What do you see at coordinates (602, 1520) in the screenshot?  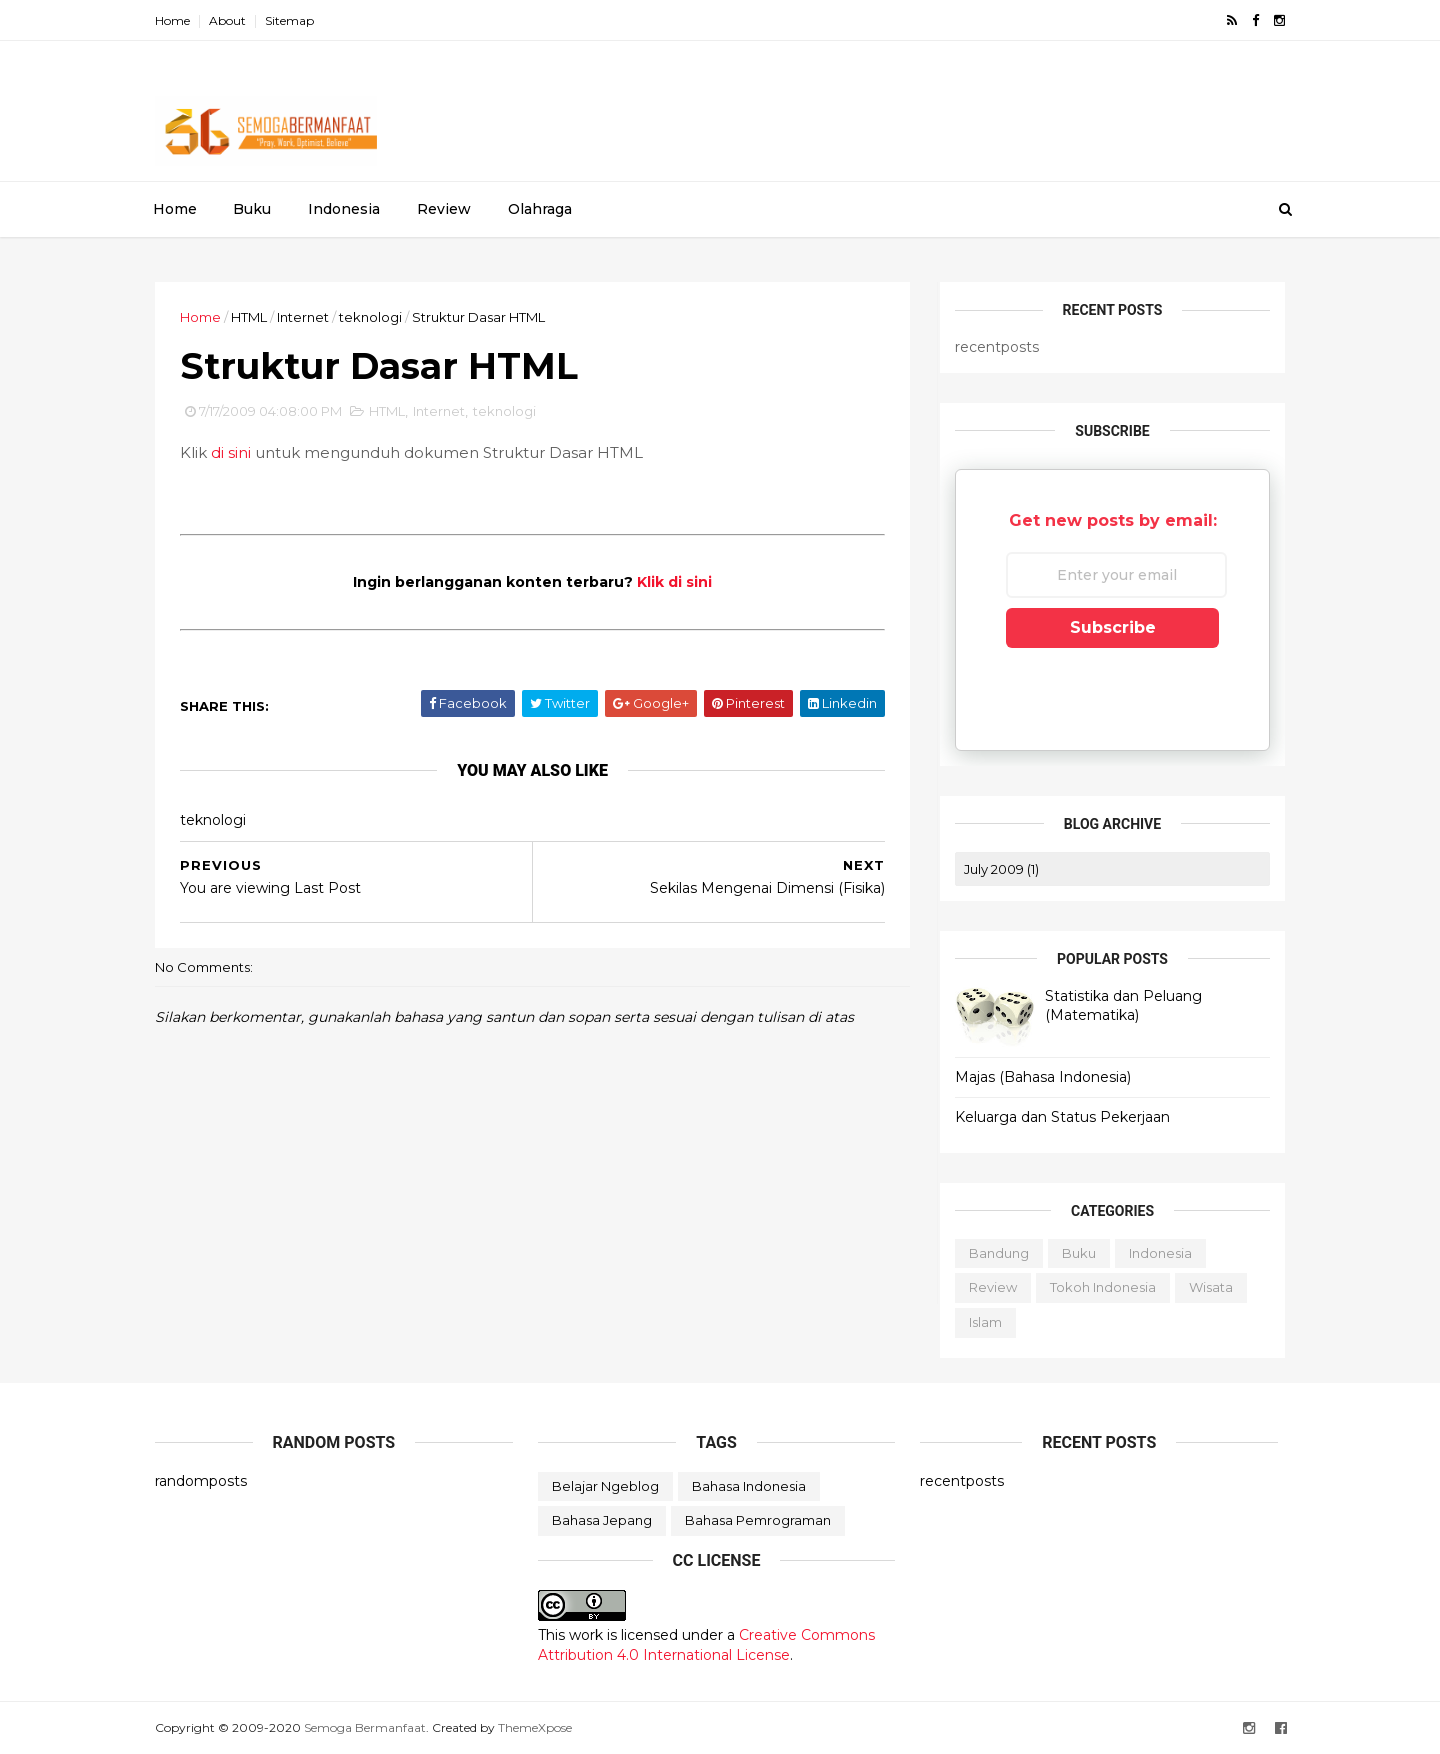 I see `bahasa jepang` at bounding box center [602, 1520].